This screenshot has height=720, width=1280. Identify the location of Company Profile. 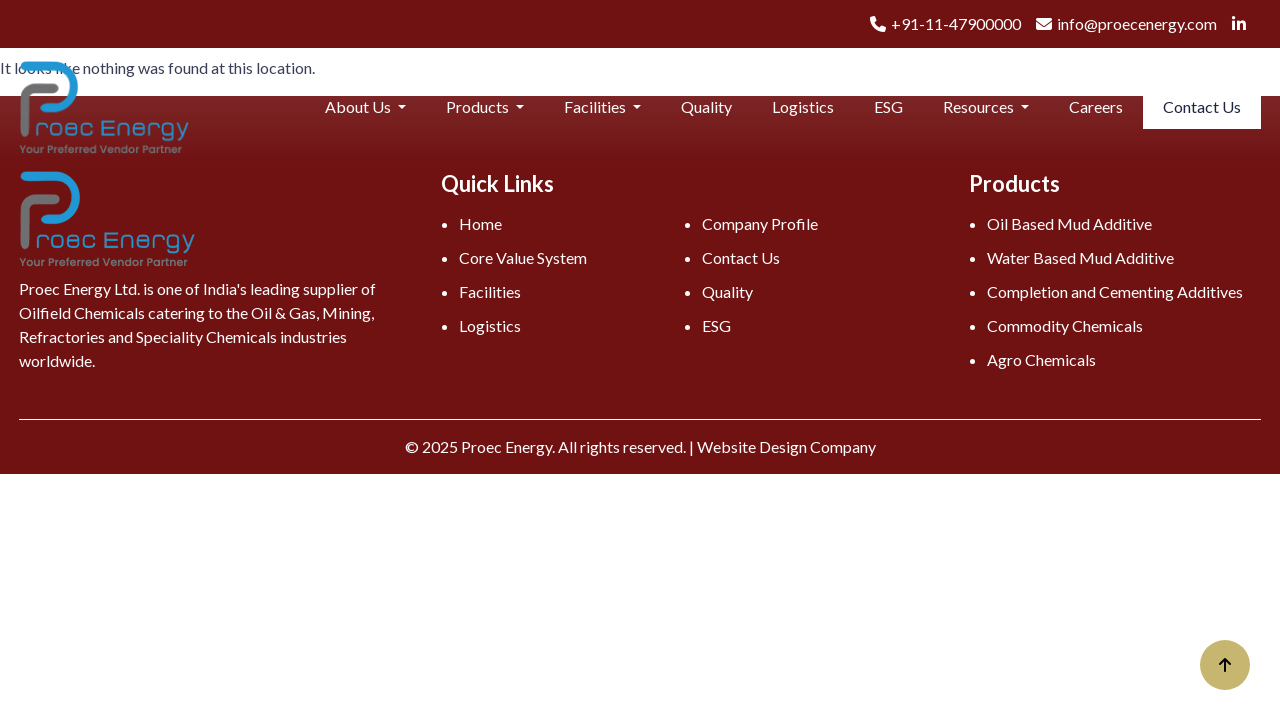
(760, 223).